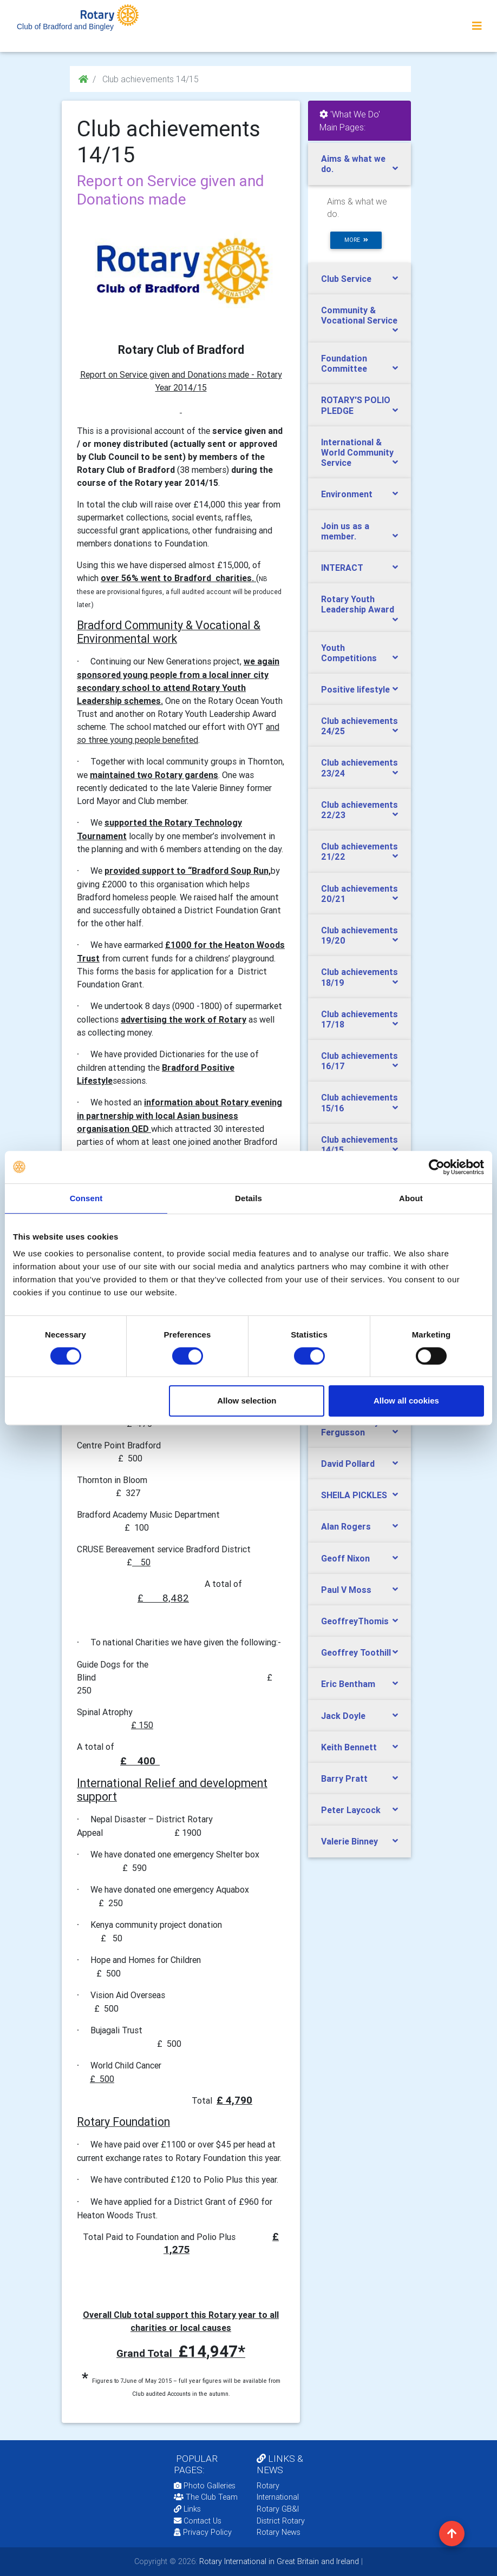 This screenshot has height=2576, width=497. Describe the element at coordinates (359, 1060) in the screenshot. I see `Club achievements 16/17` at that location.